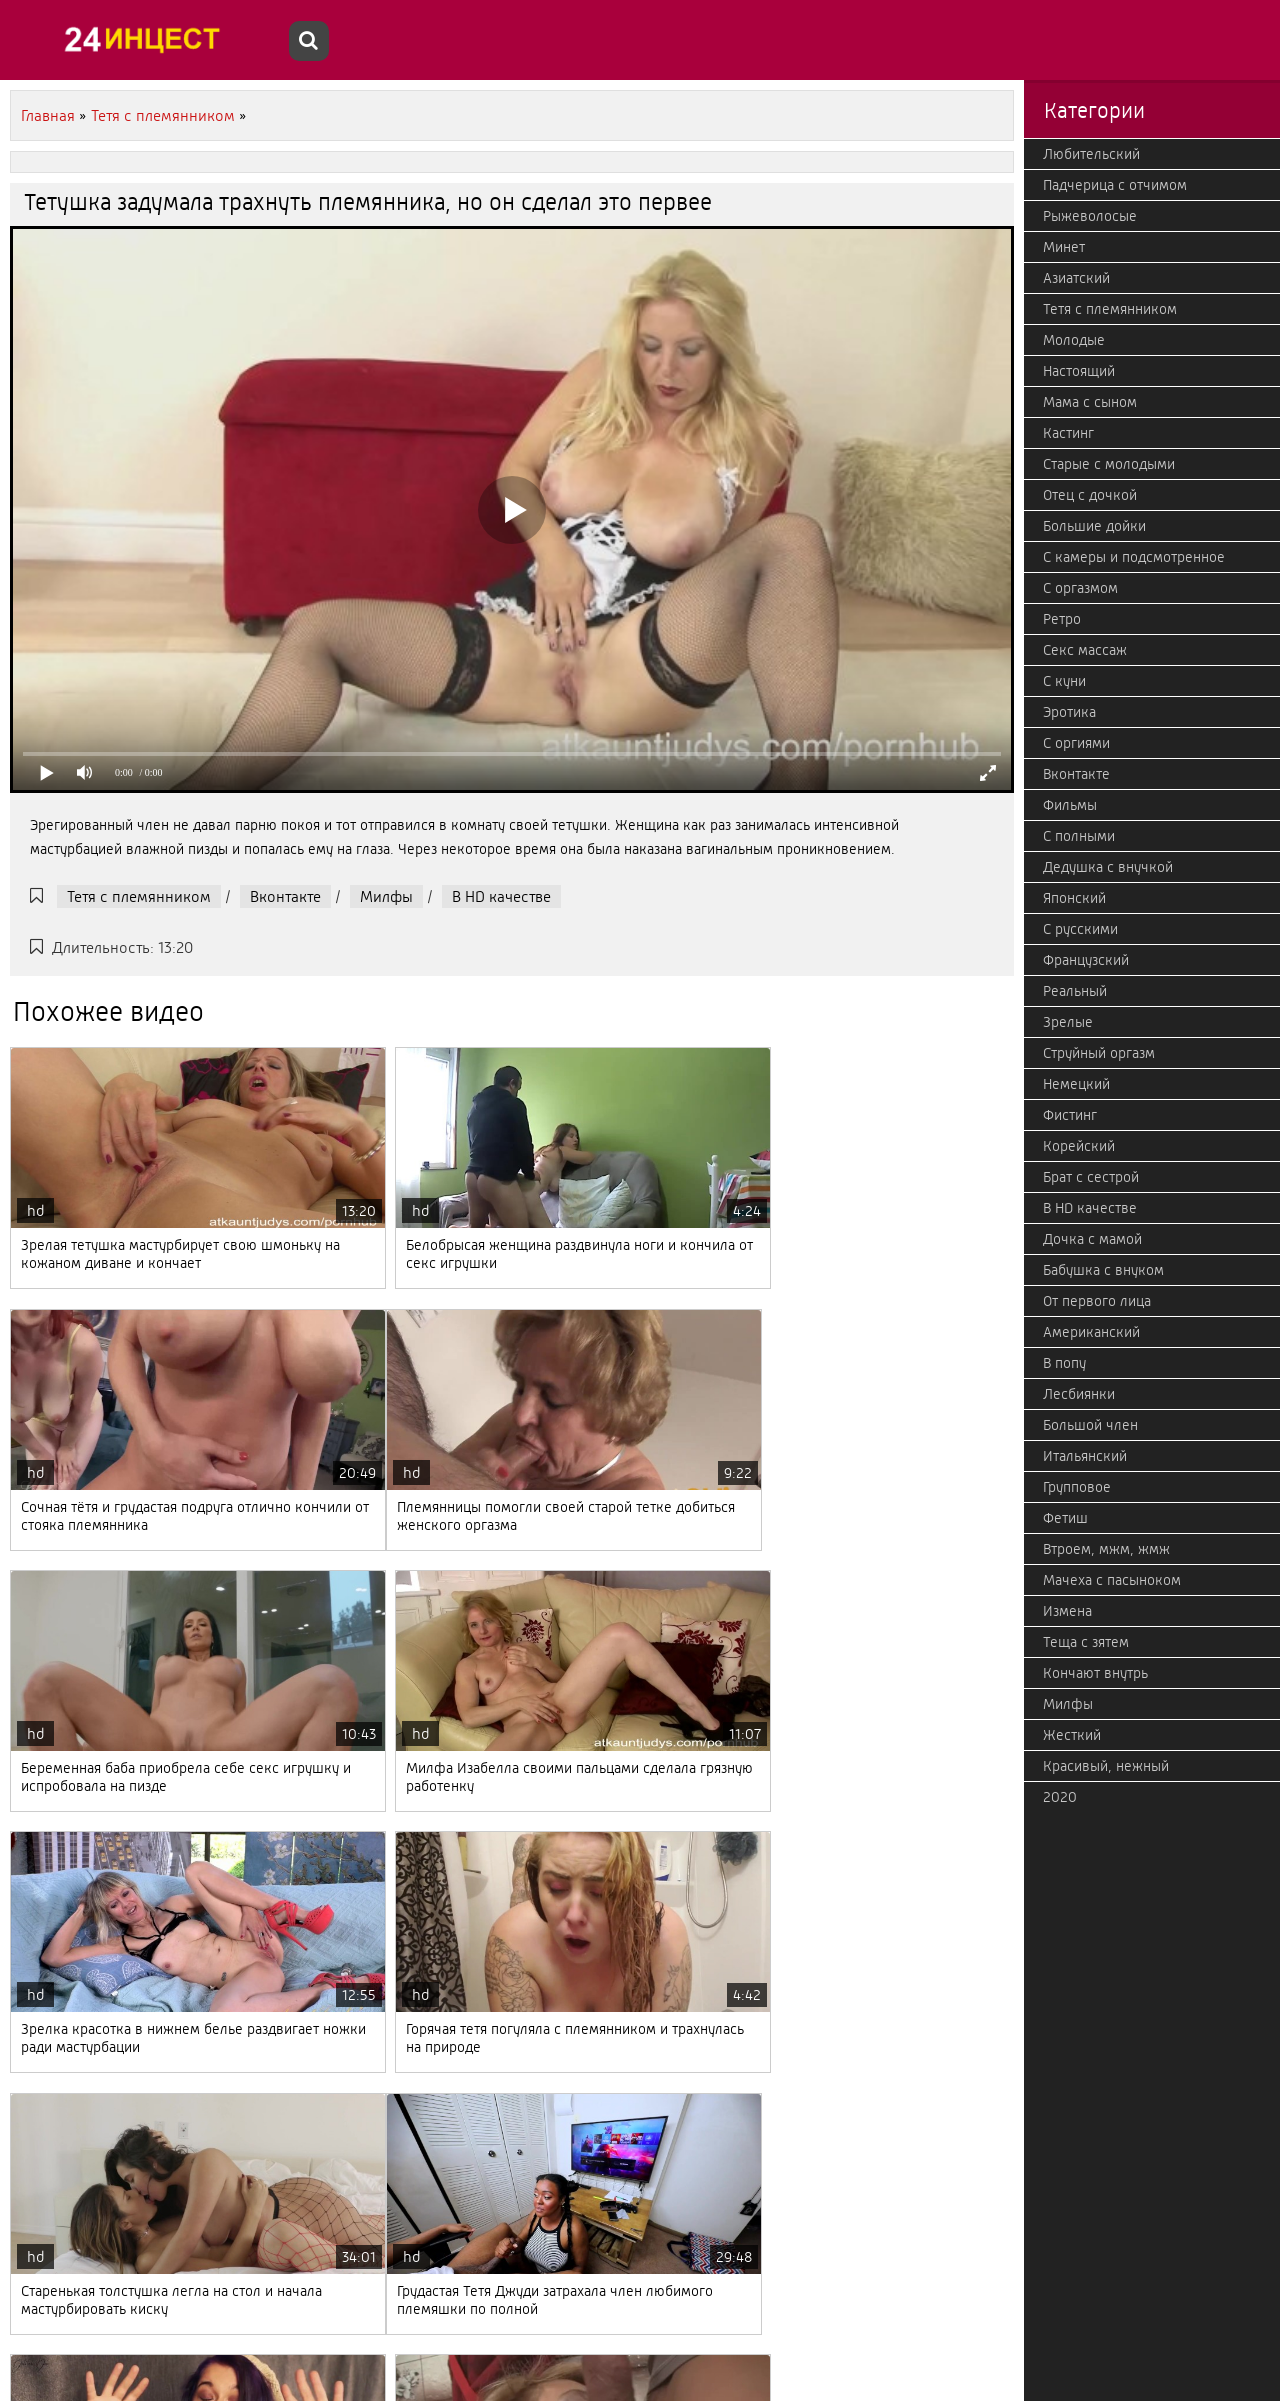 The height and width of the screenshot is (2401, 1280). I want to click on Кастинг, so click(1068, 433).